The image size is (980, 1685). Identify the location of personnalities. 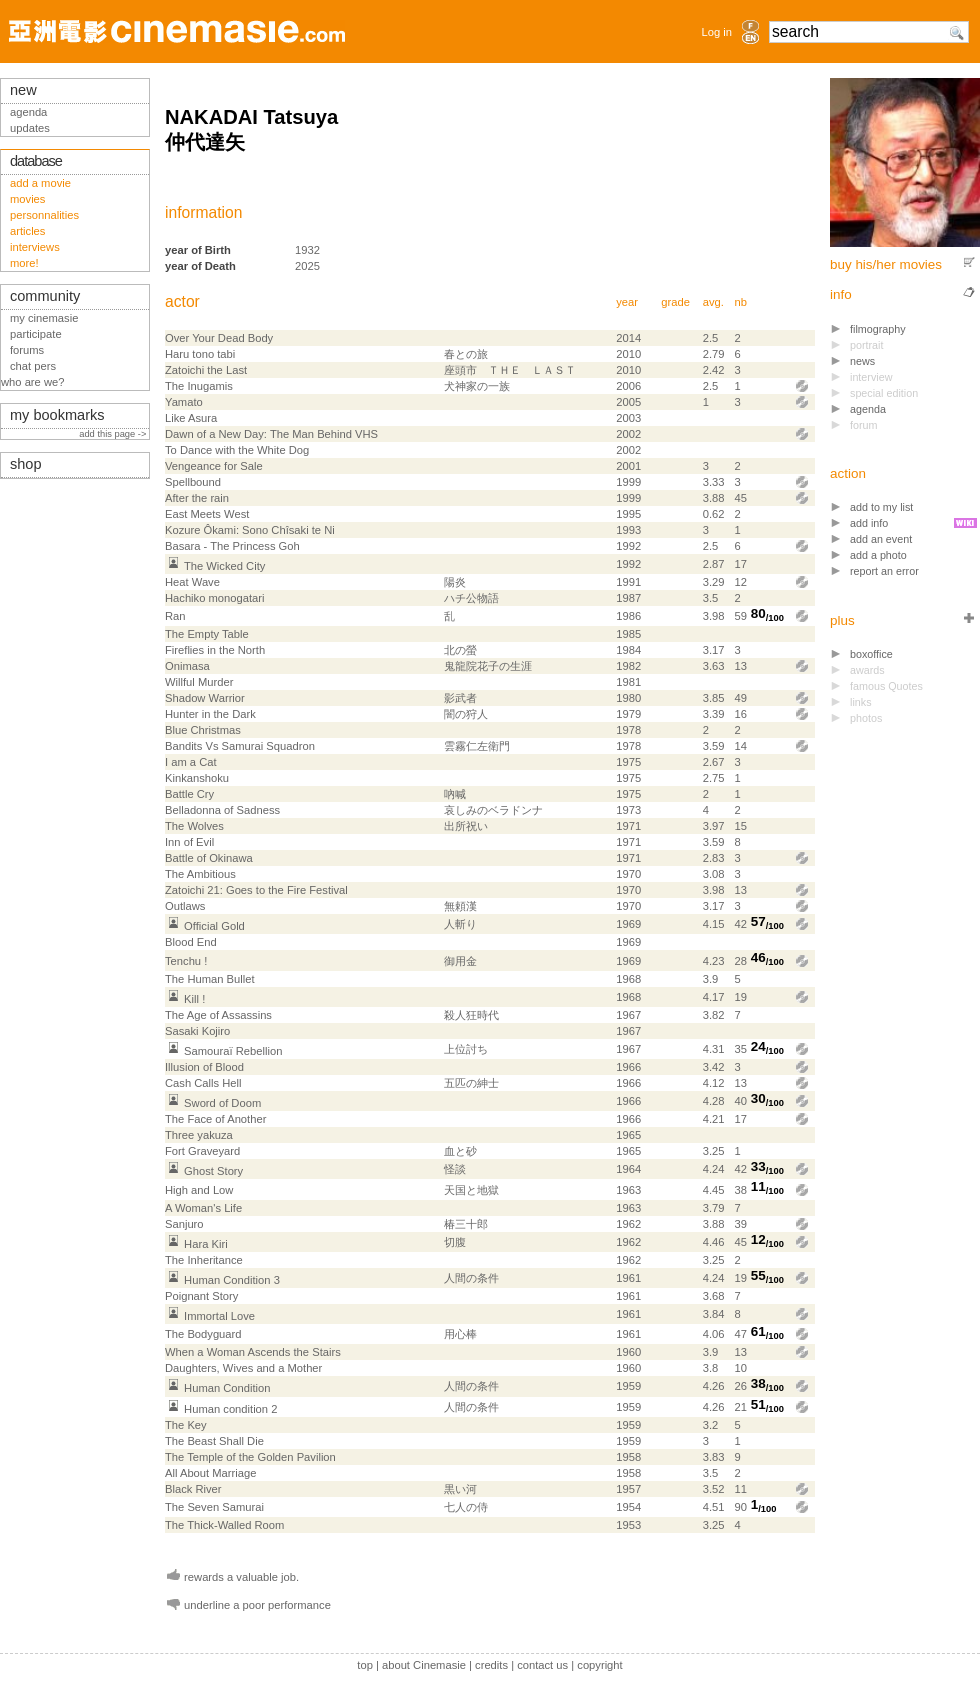
(44, 215).